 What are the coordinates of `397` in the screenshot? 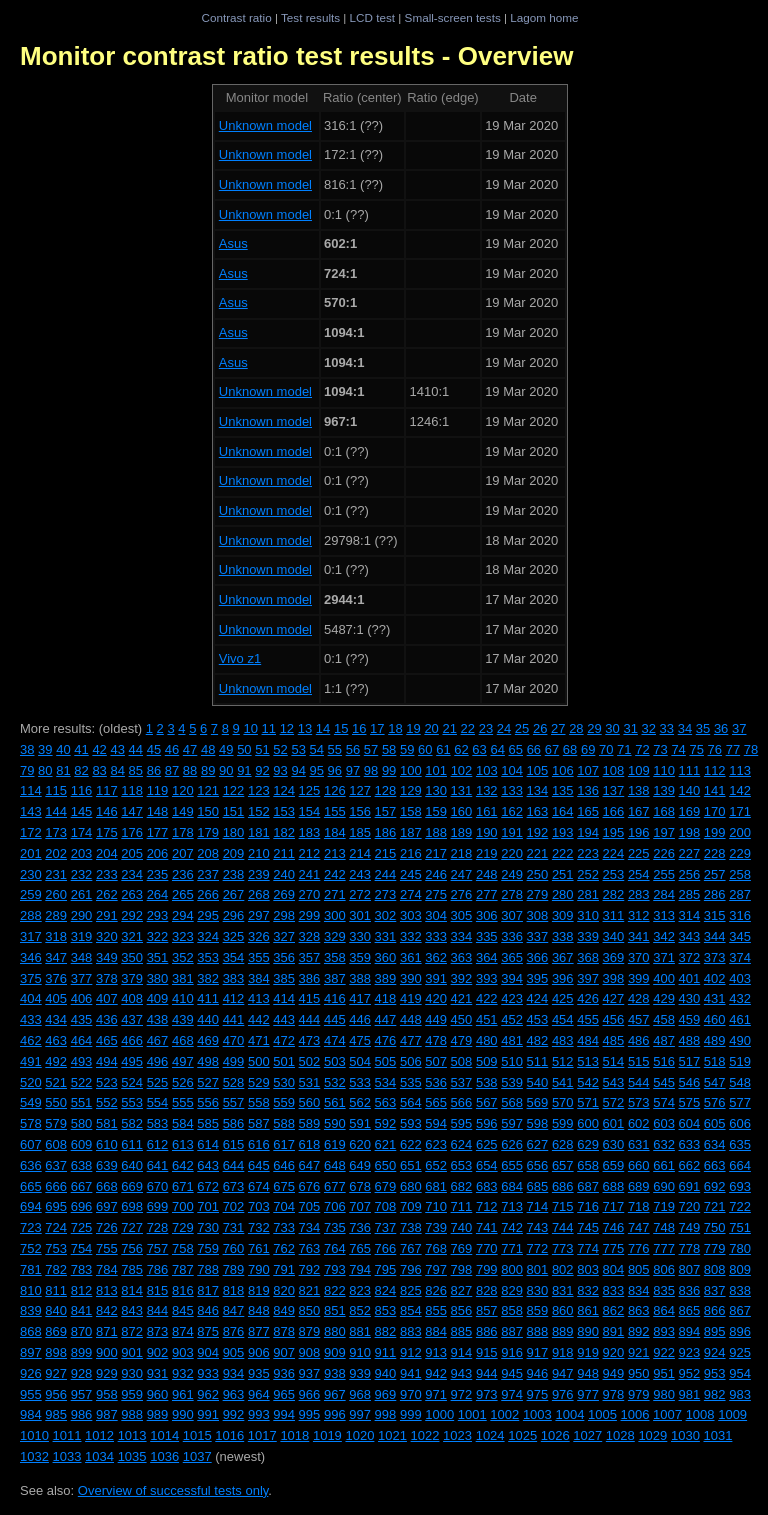 It's located at (588, 978).